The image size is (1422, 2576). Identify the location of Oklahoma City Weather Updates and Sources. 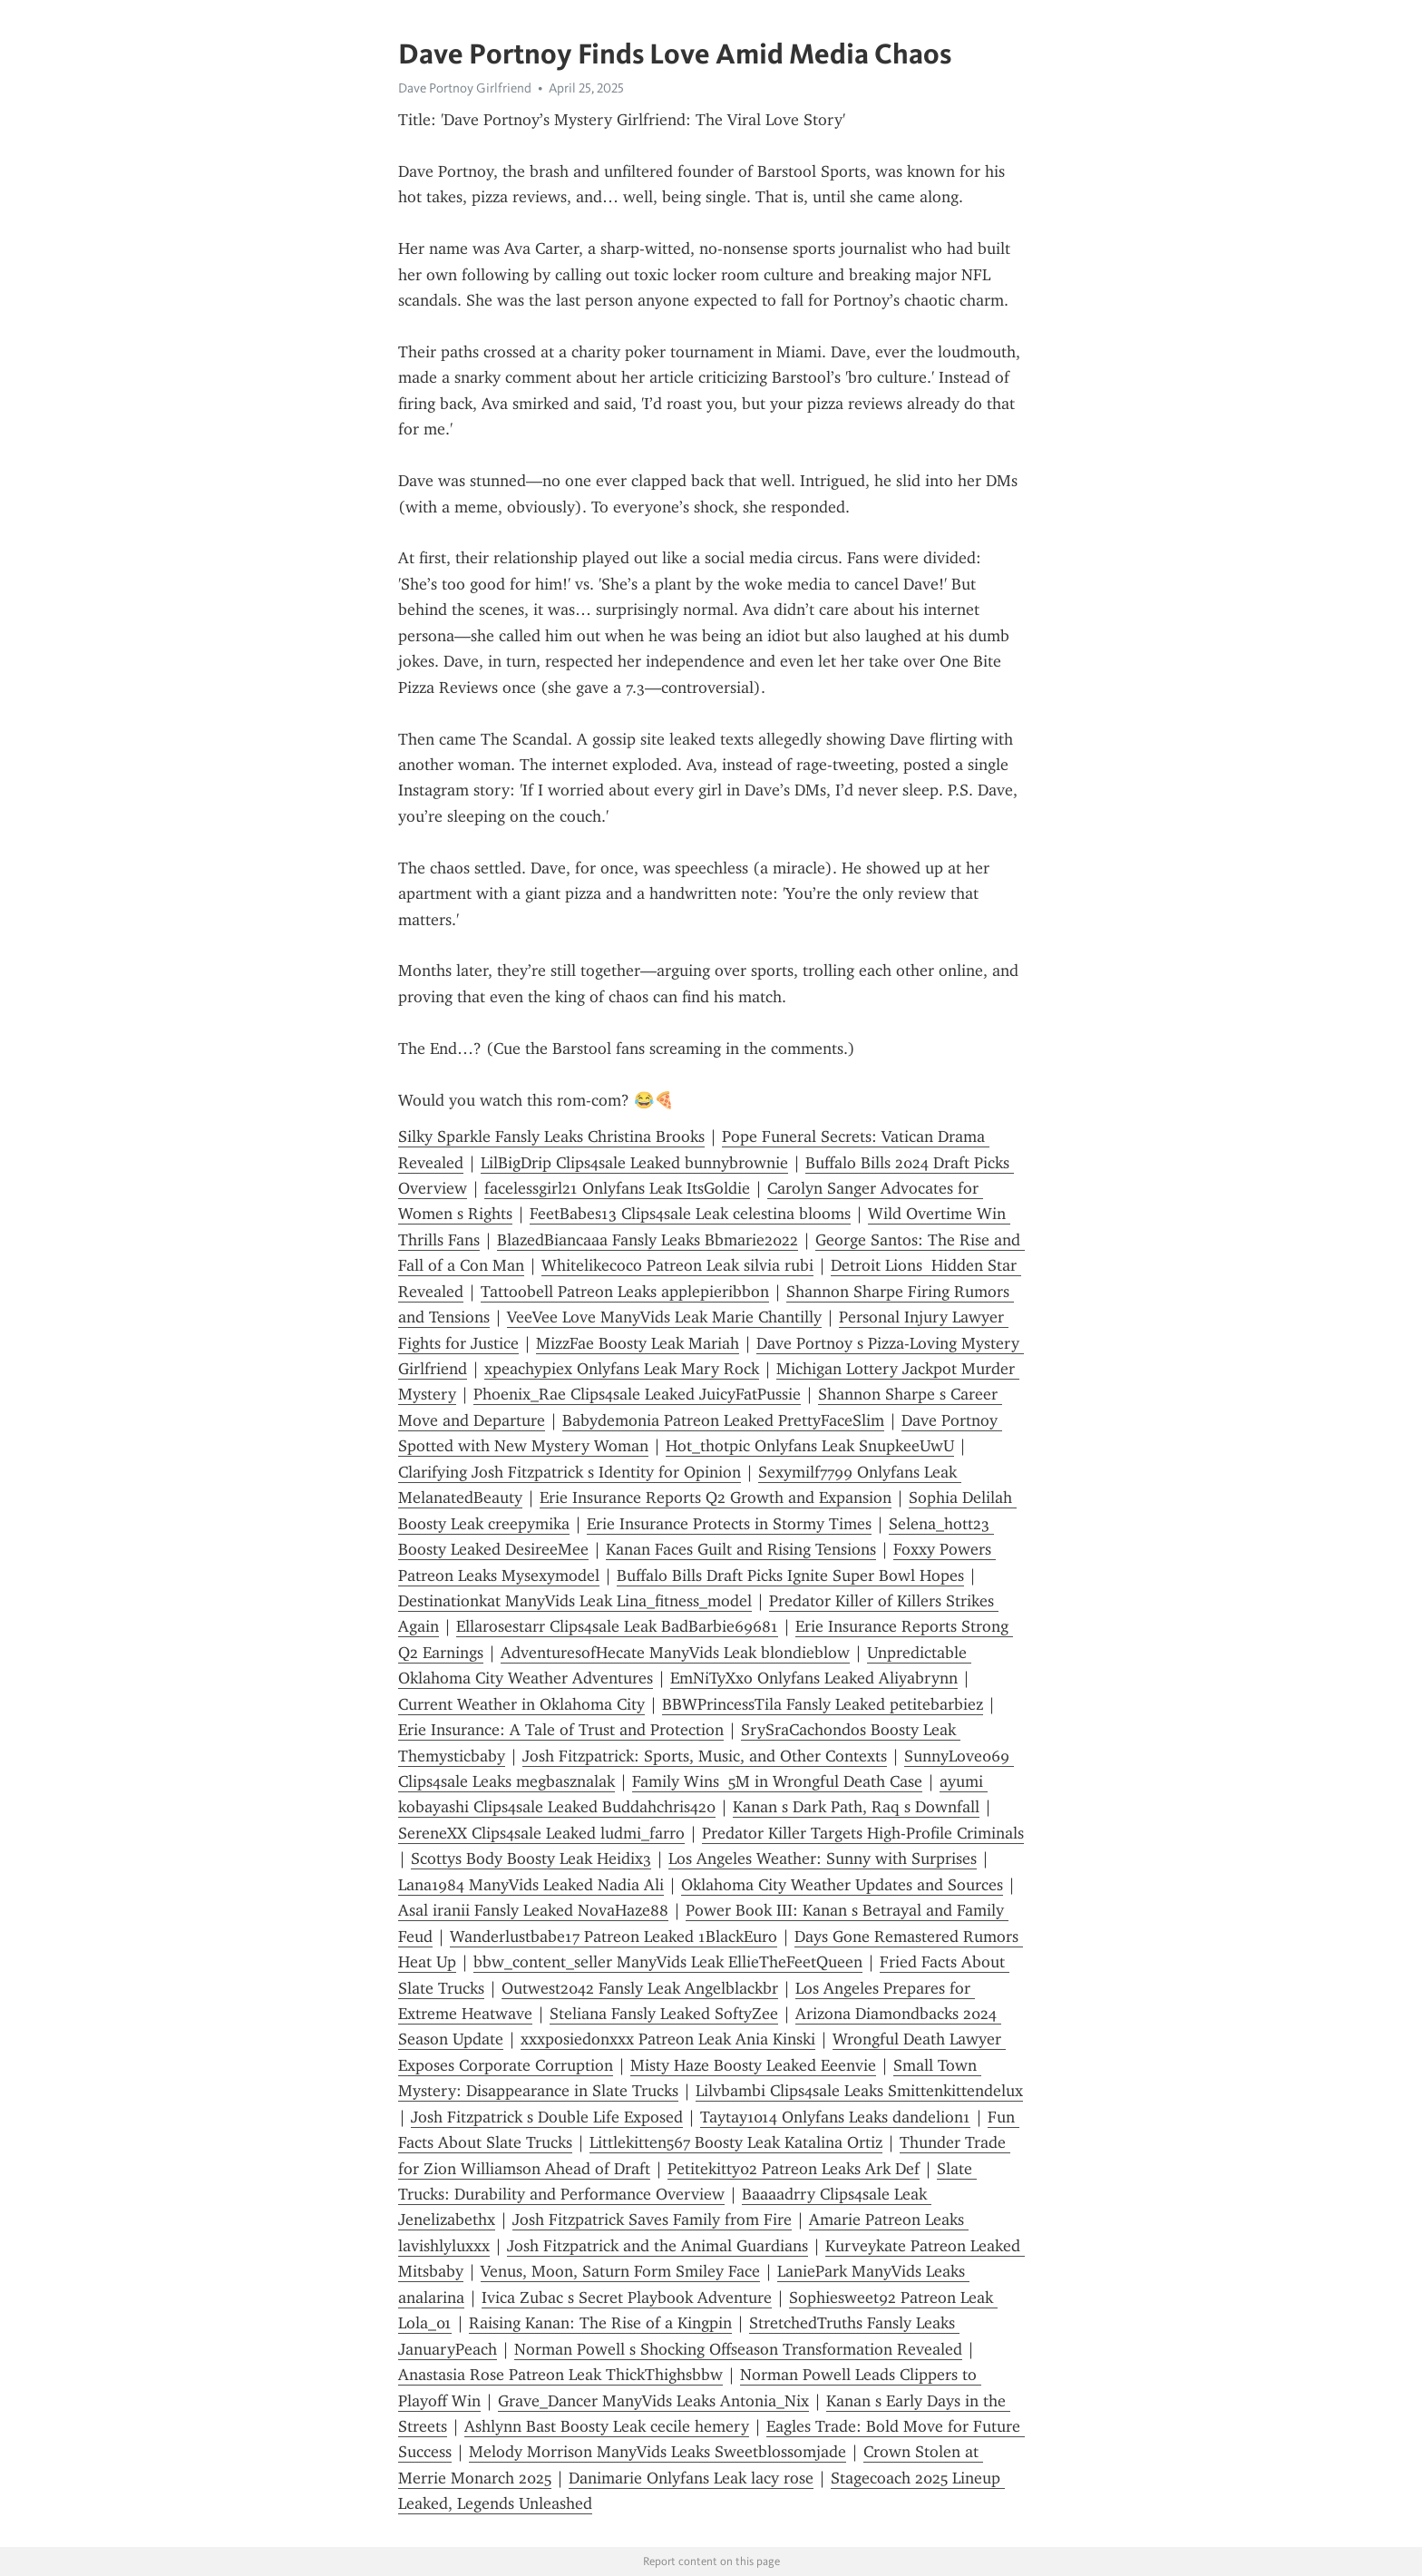
(842, 1885).